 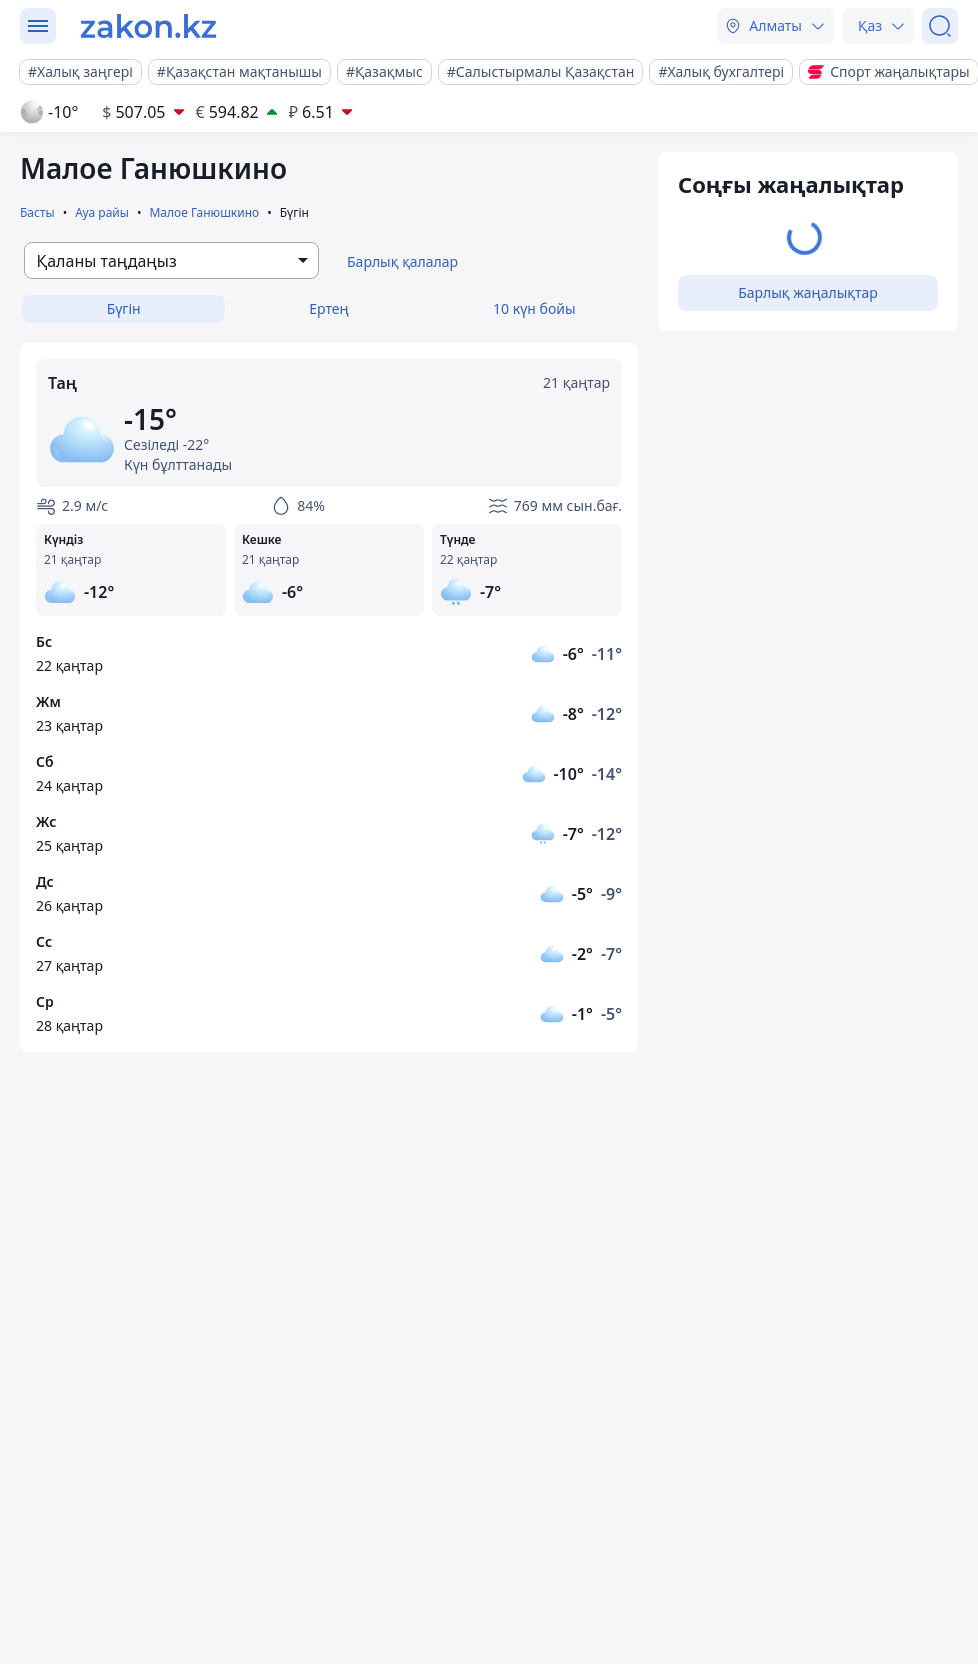 I want to click on [zakon.kz], so click(x=148, y=26).